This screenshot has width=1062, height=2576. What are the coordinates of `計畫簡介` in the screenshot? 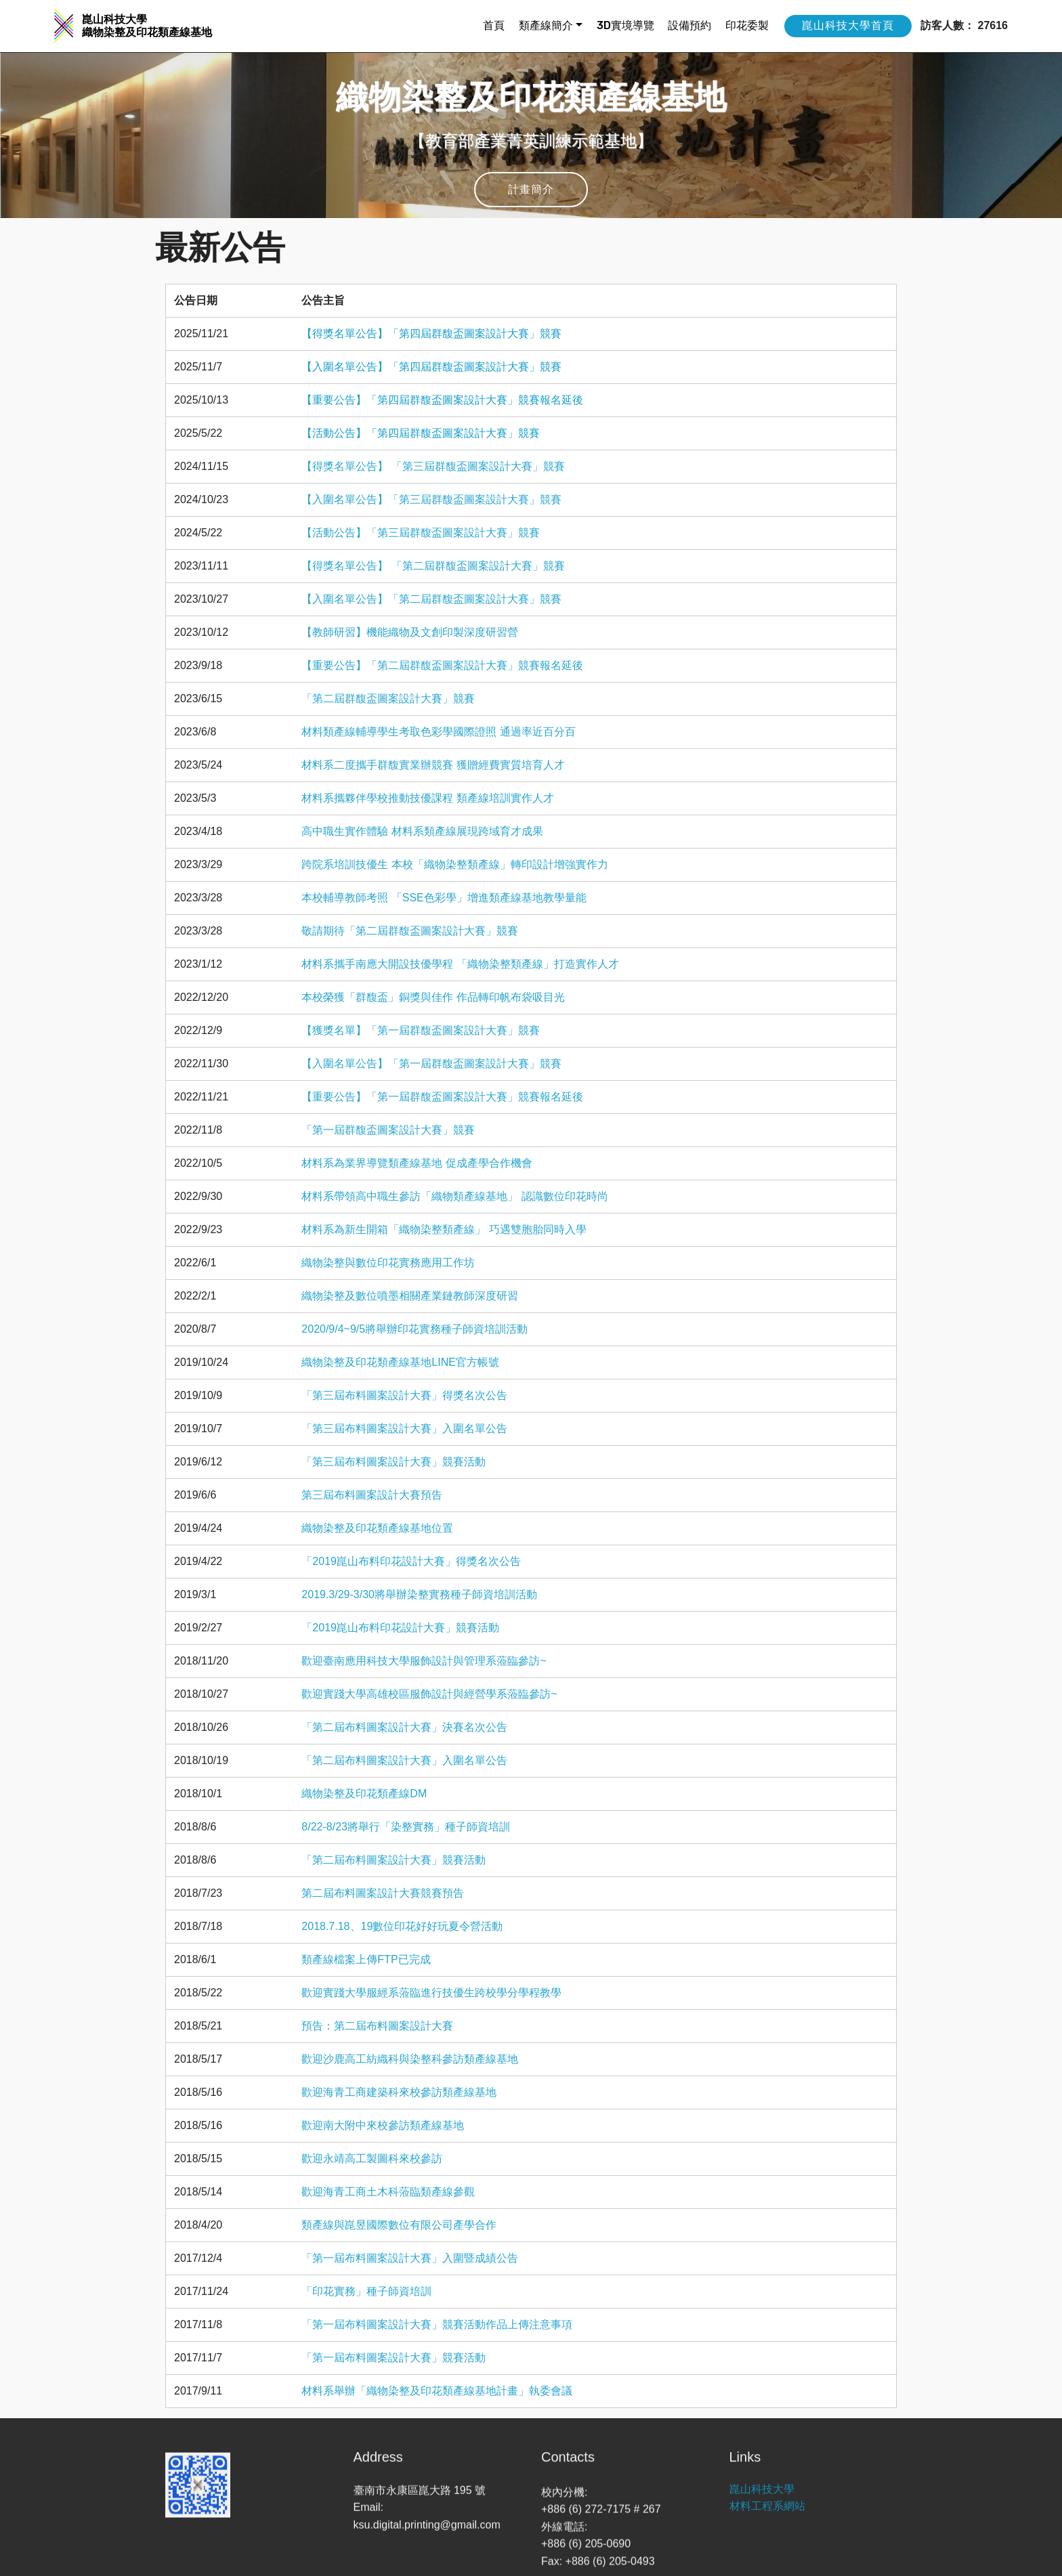 It's located at (531, 189).